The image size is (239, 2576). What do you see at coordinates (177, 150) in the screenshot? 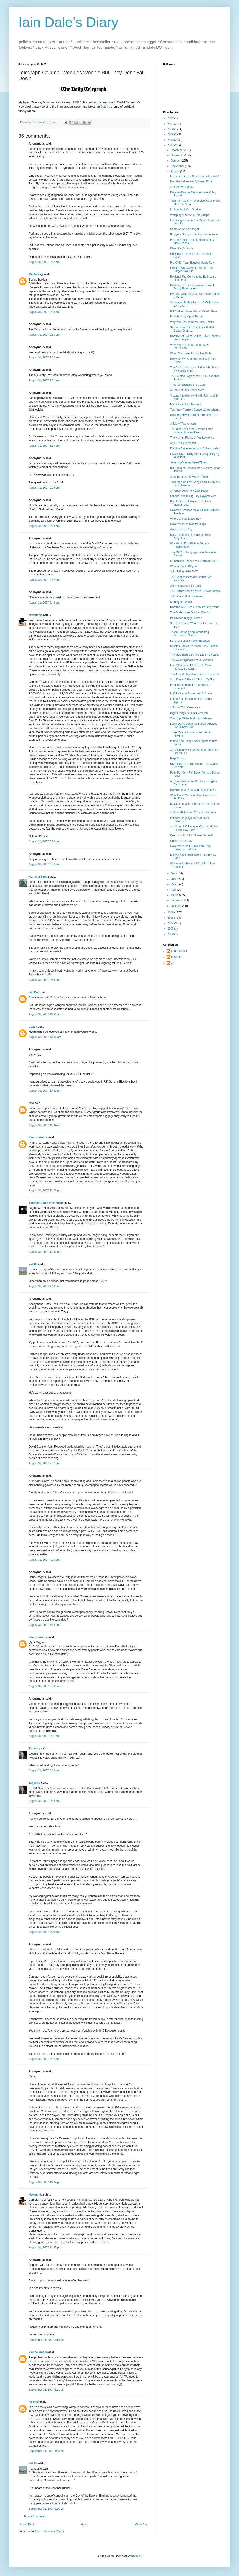
I see `December` at bounding box center [177, 150].